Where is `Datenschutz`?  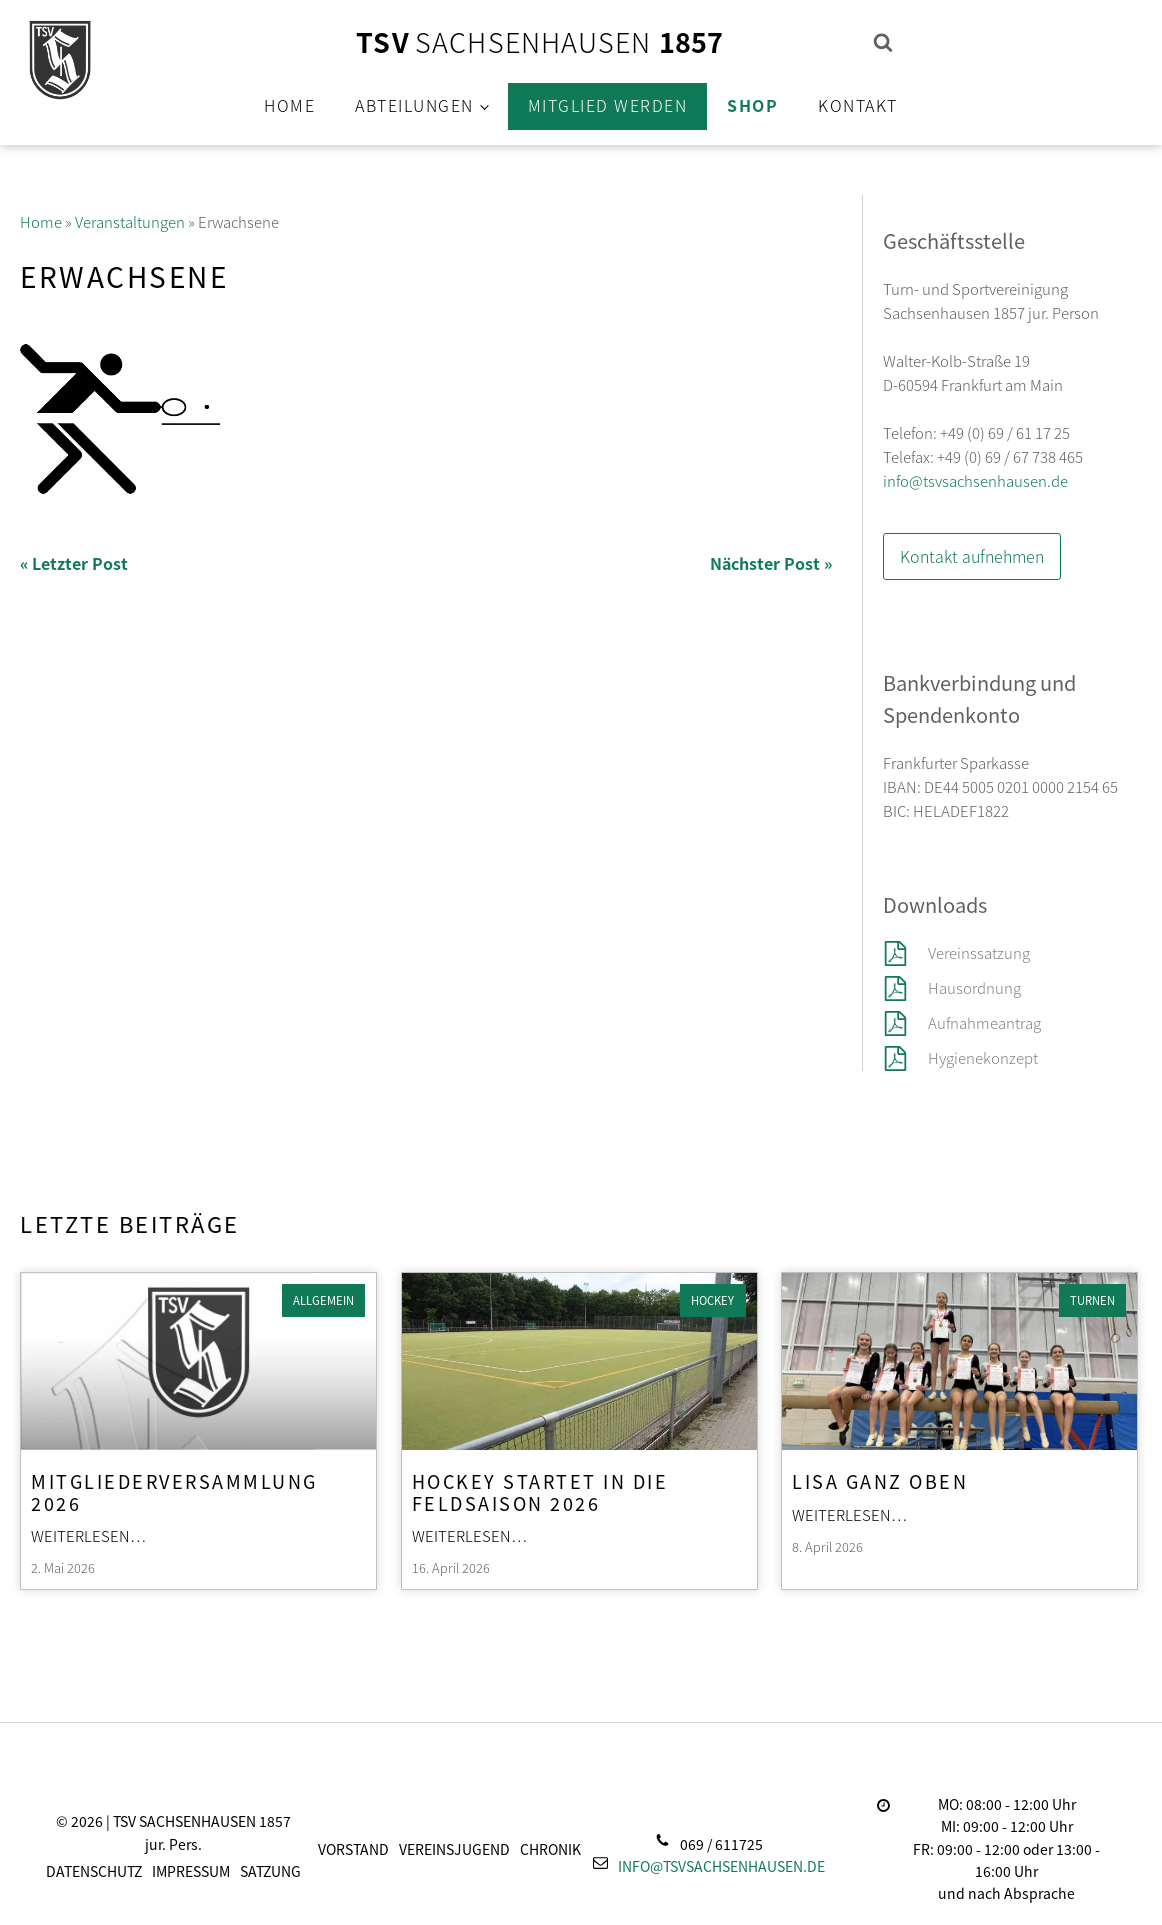 Datenschutz is located at coordinates (94, 1871).